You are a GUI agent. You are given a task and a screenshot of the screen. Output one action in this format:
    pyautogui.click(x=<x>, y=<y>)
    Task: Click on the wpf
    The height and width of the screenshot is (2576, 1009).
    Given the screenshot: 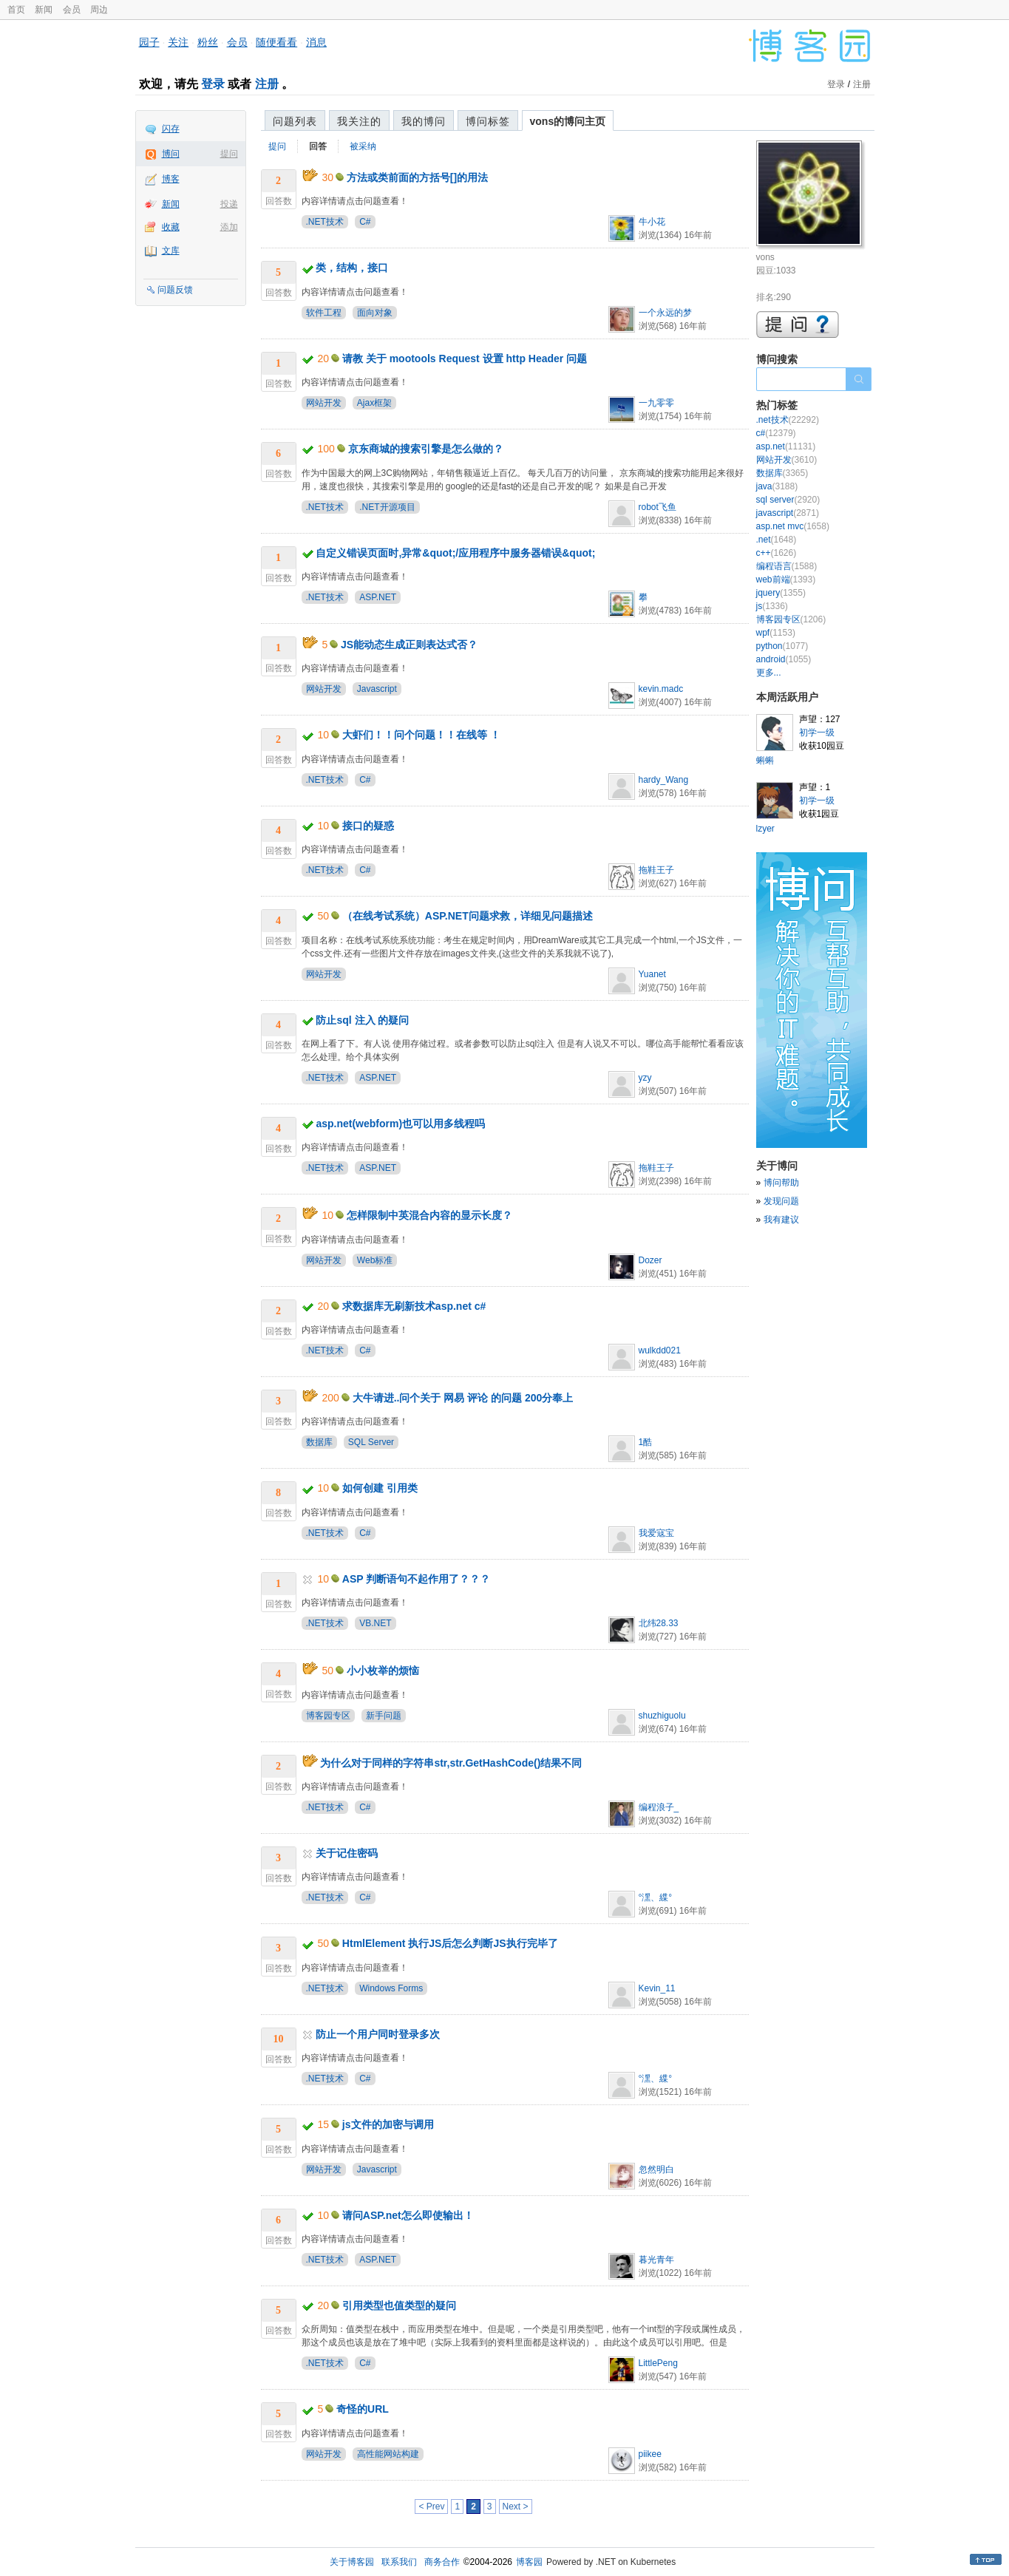 What is the action you would take?
    pyautogui.click(x=775, y=633)
    